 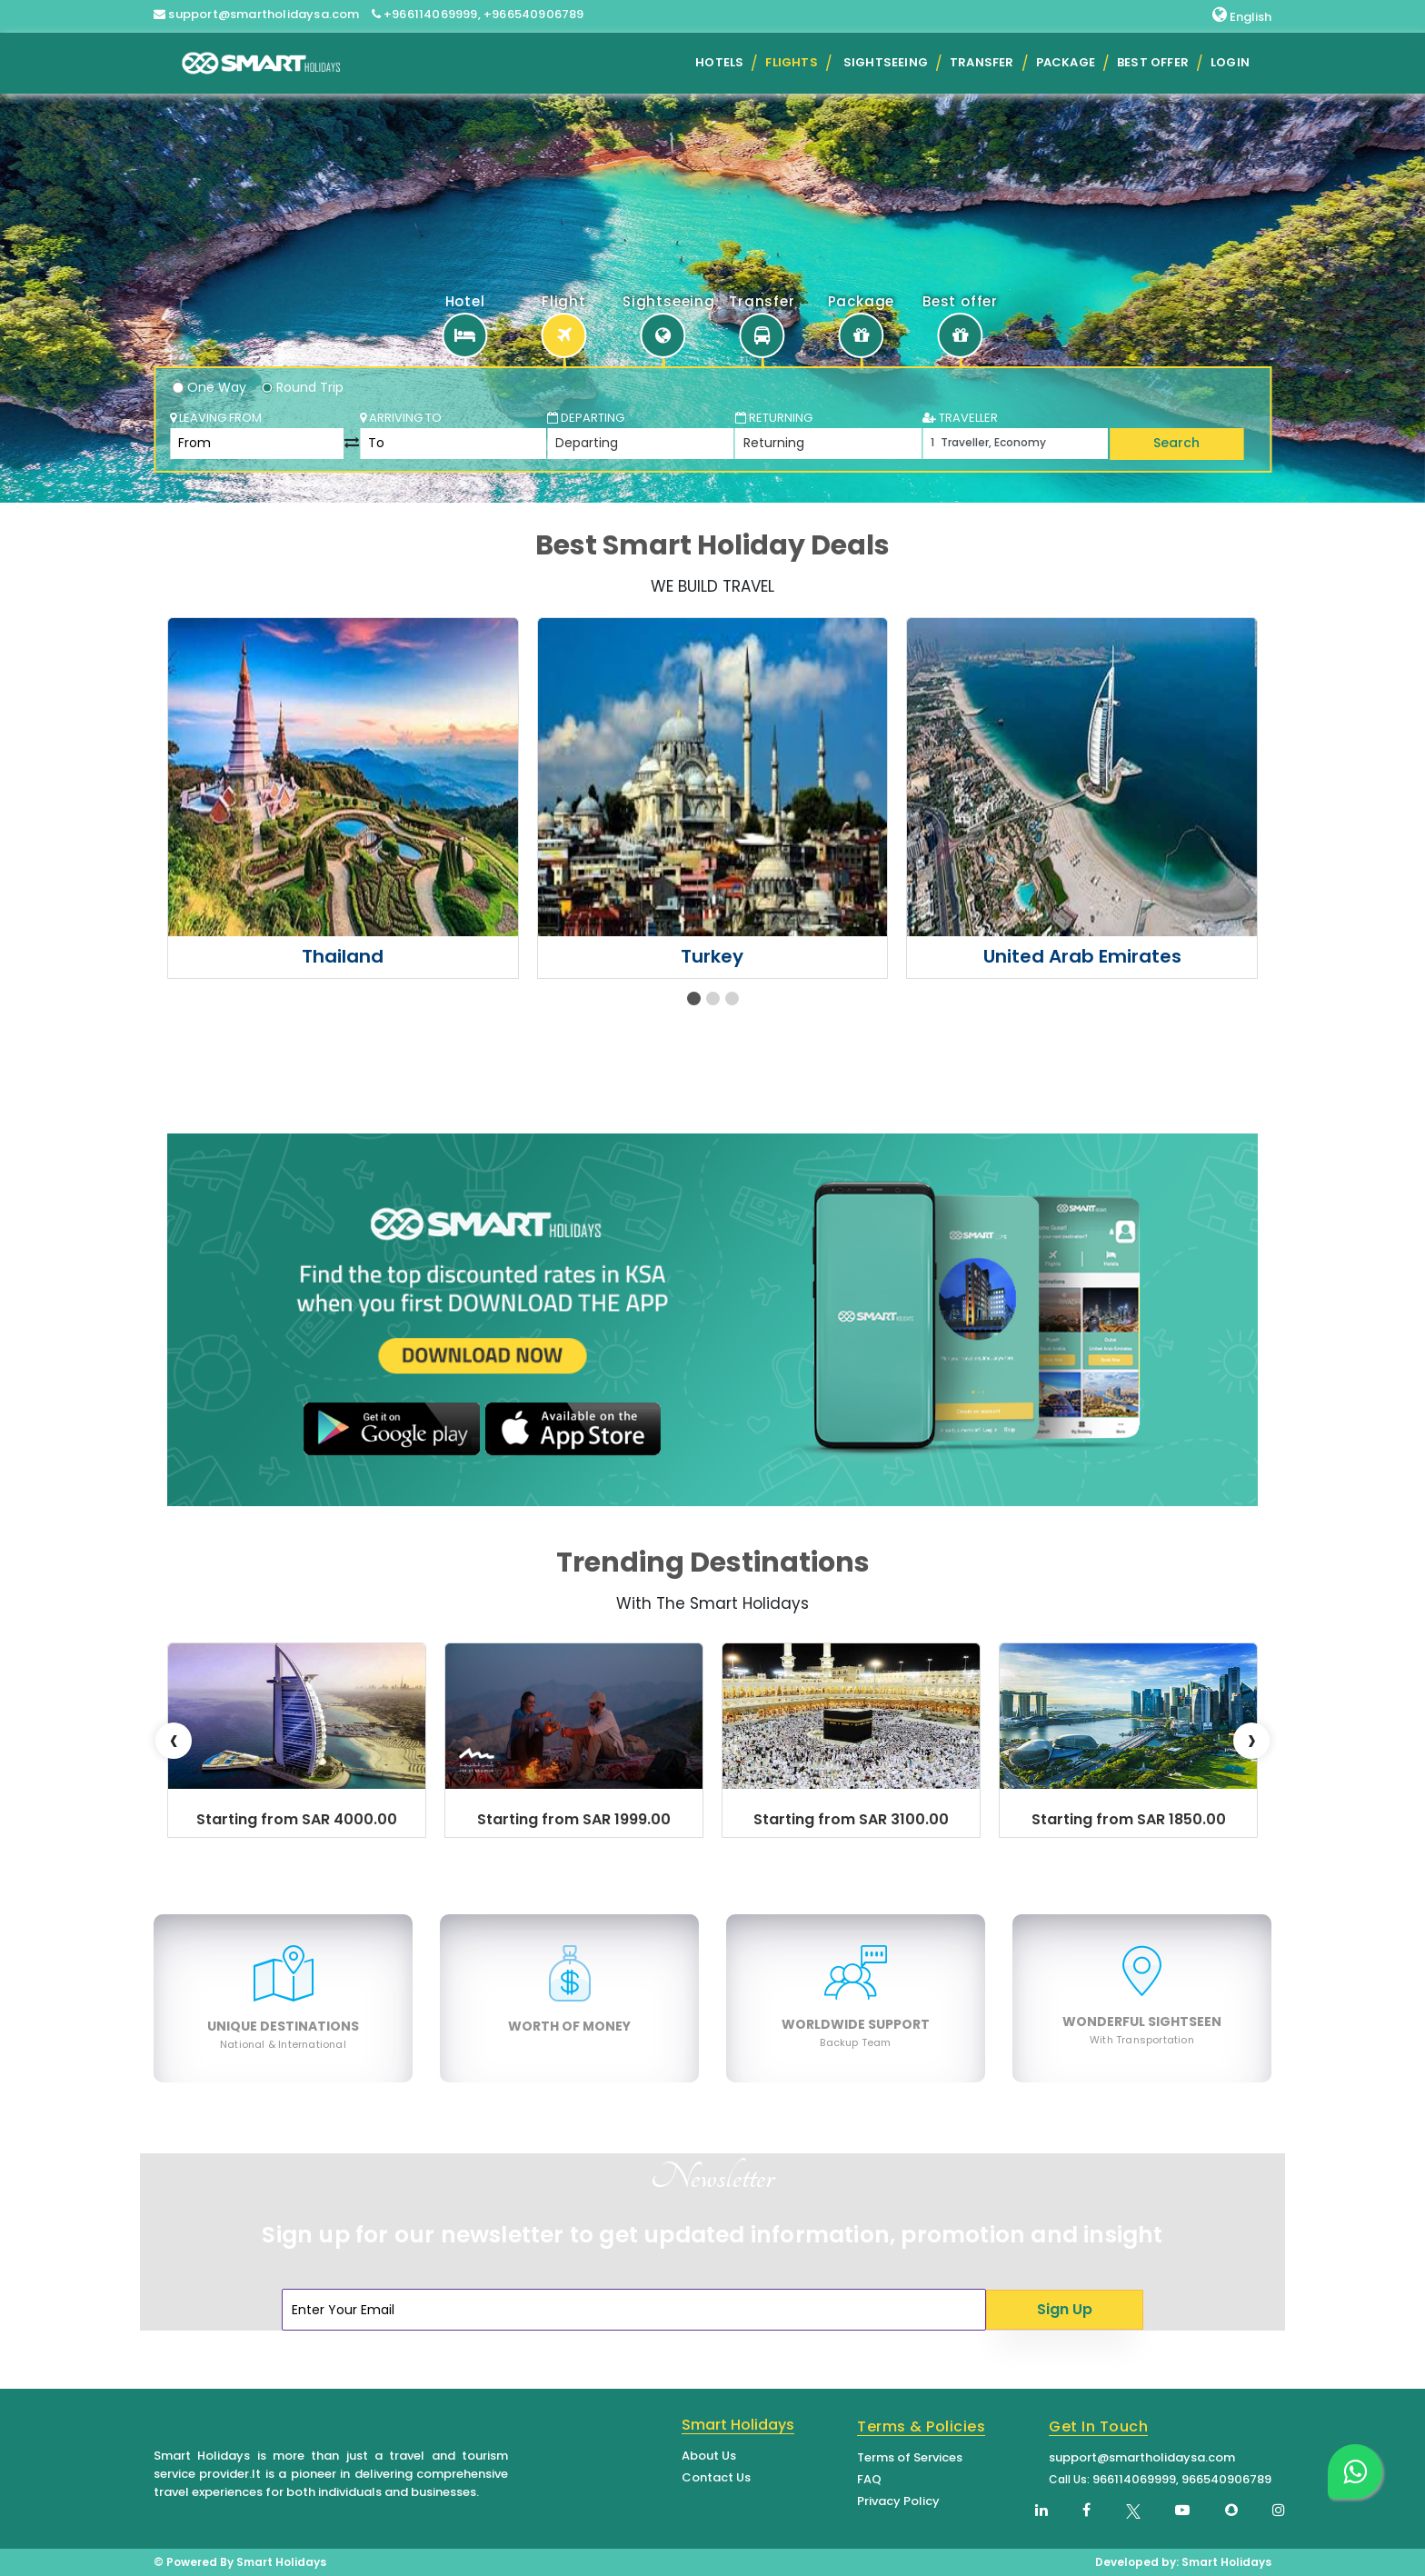 I want to click on Contact Us, so click(x=716, y=2477).